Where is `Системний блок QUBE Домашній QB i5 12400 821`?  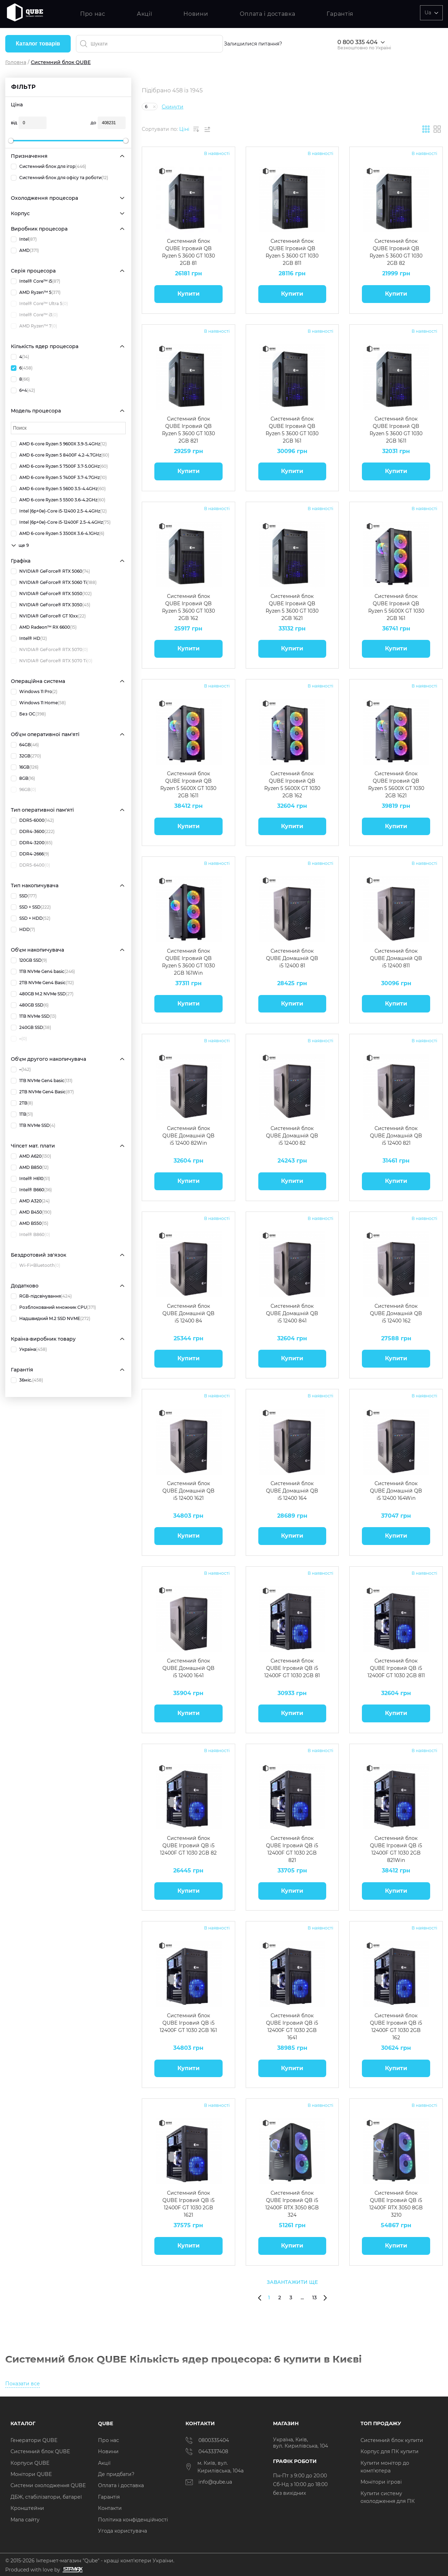 Системний блок QUBE Домашній QB i5 12400 821 is located at coordinates (396, 1135).